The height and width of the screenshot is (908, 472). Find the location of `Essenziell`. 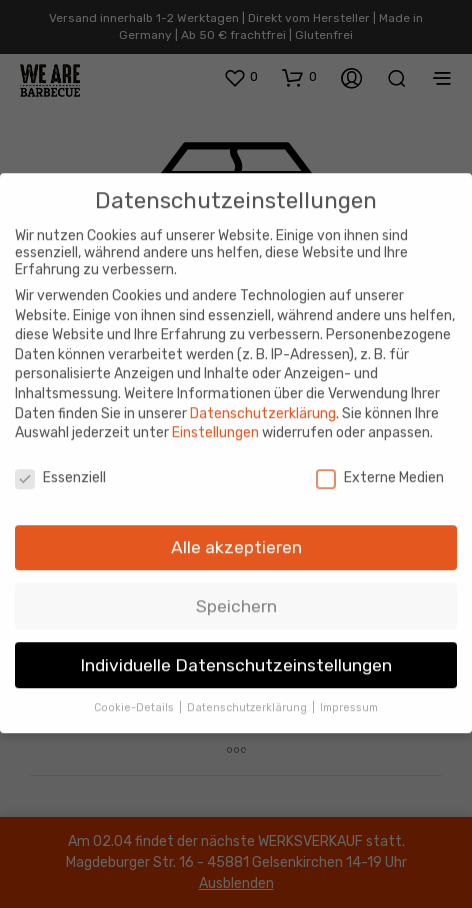

Essenziell is located at coordinates (60, 459).